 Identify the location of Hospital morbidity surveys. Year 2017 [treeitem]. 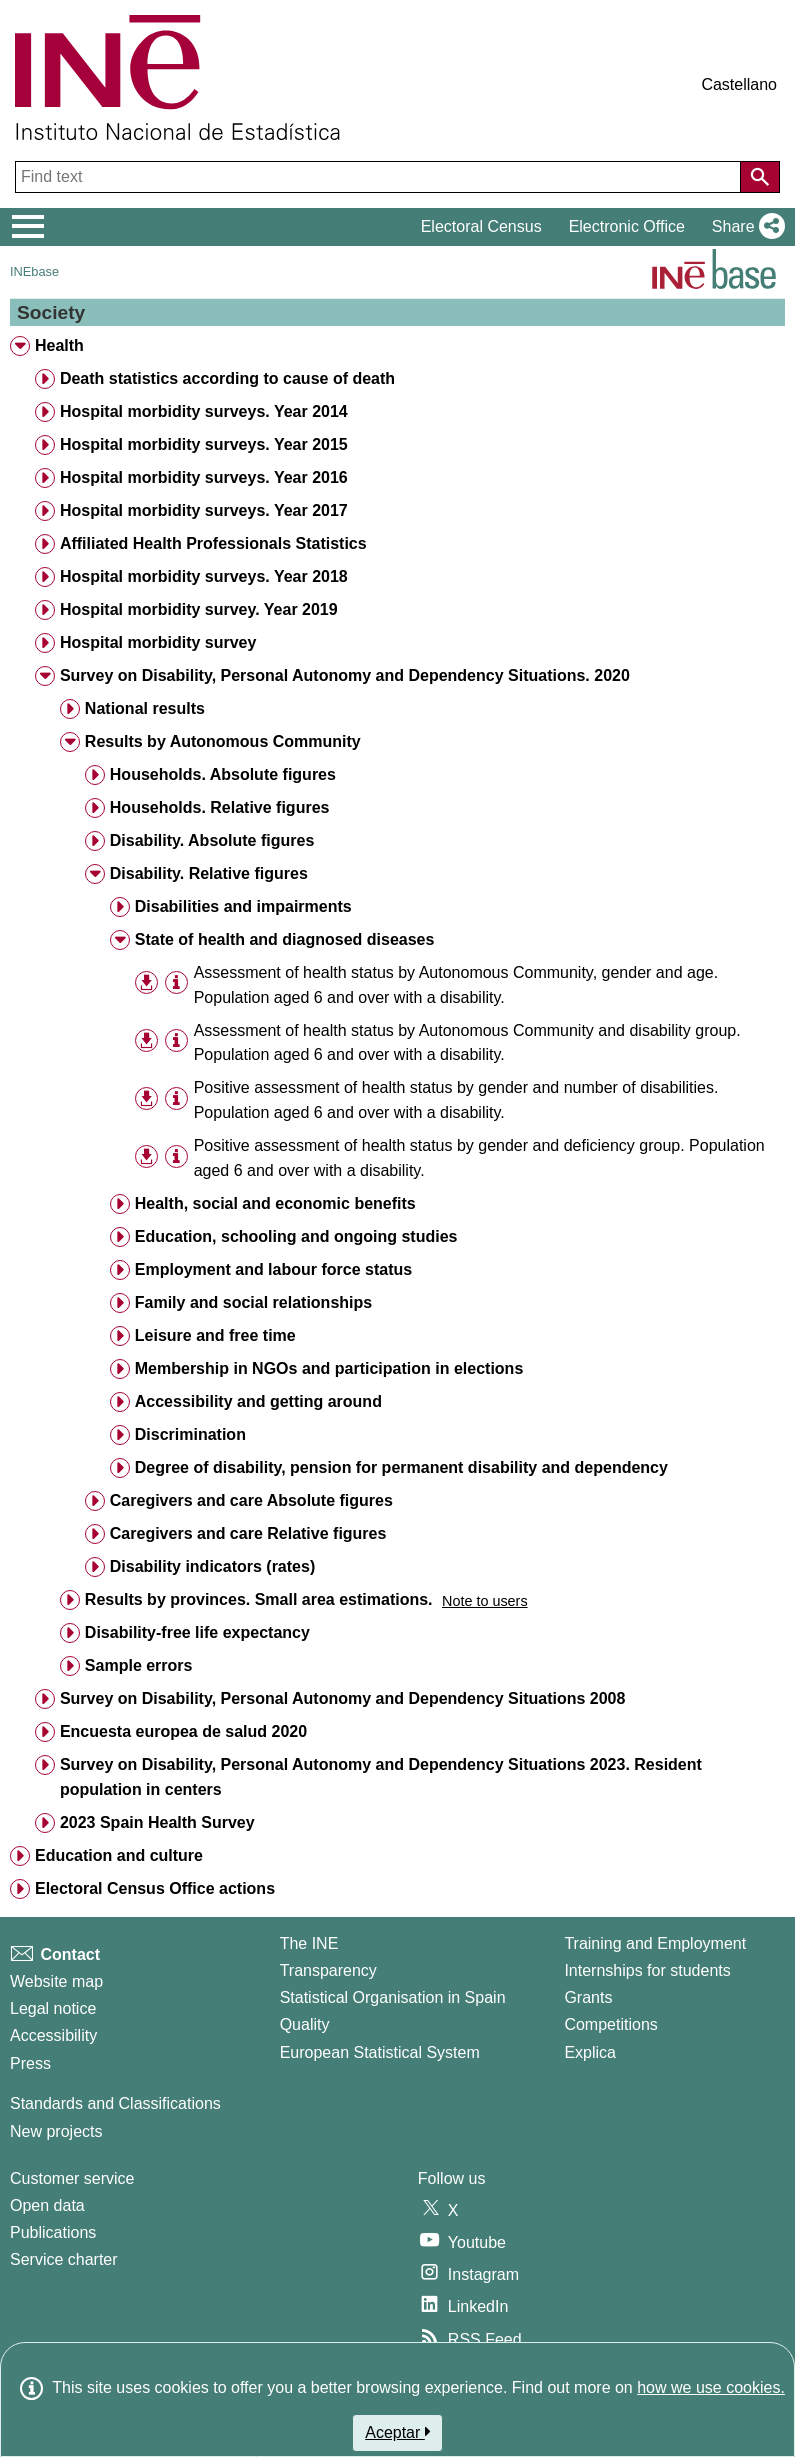
(204, 510).